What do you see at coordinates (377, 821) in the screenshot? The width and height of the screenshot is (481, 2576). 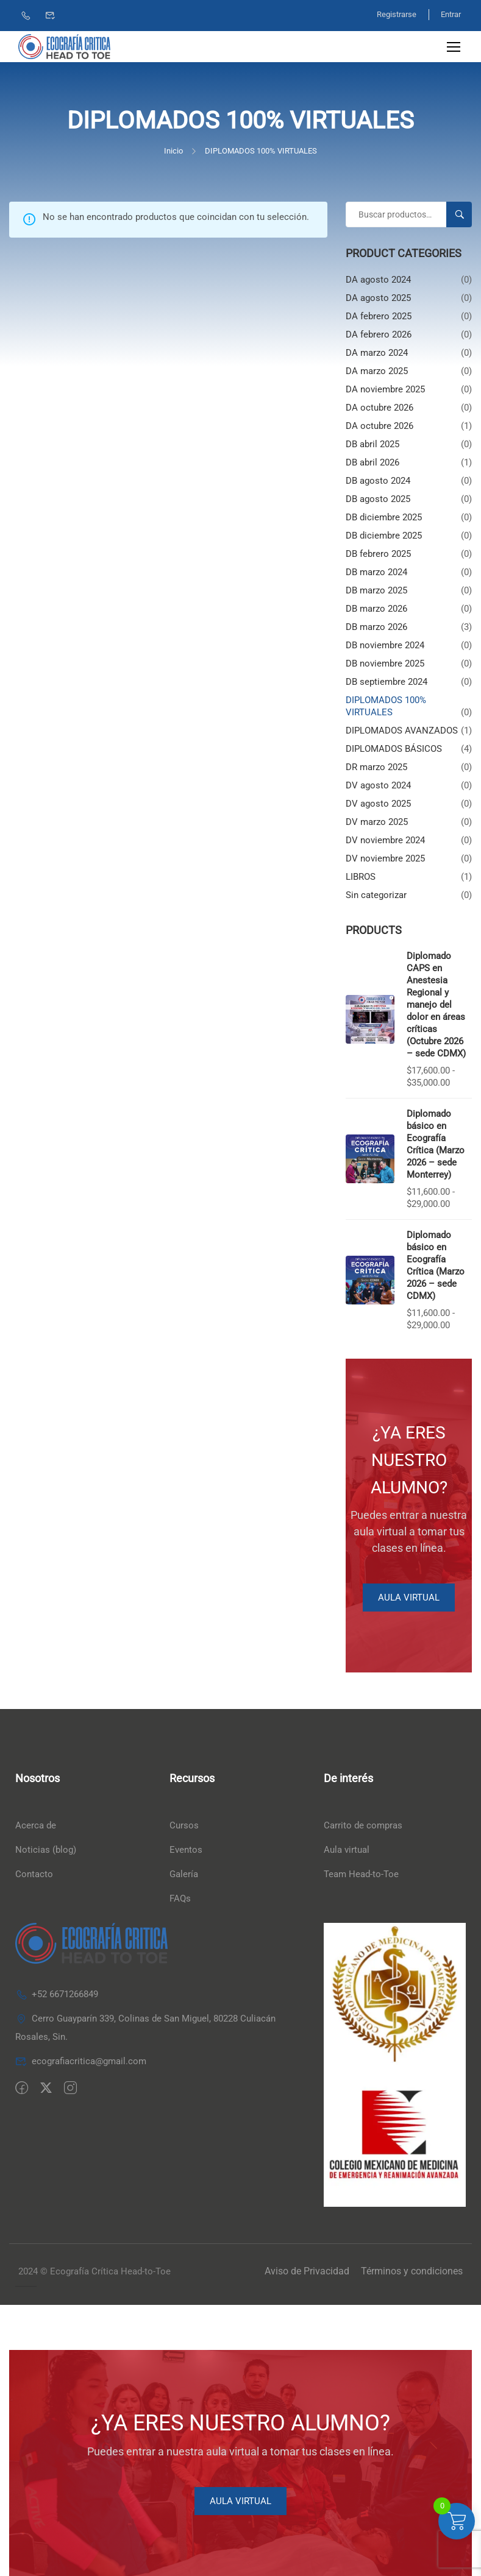 I see `DV marzo 2025` at bounding box center [377, 821].